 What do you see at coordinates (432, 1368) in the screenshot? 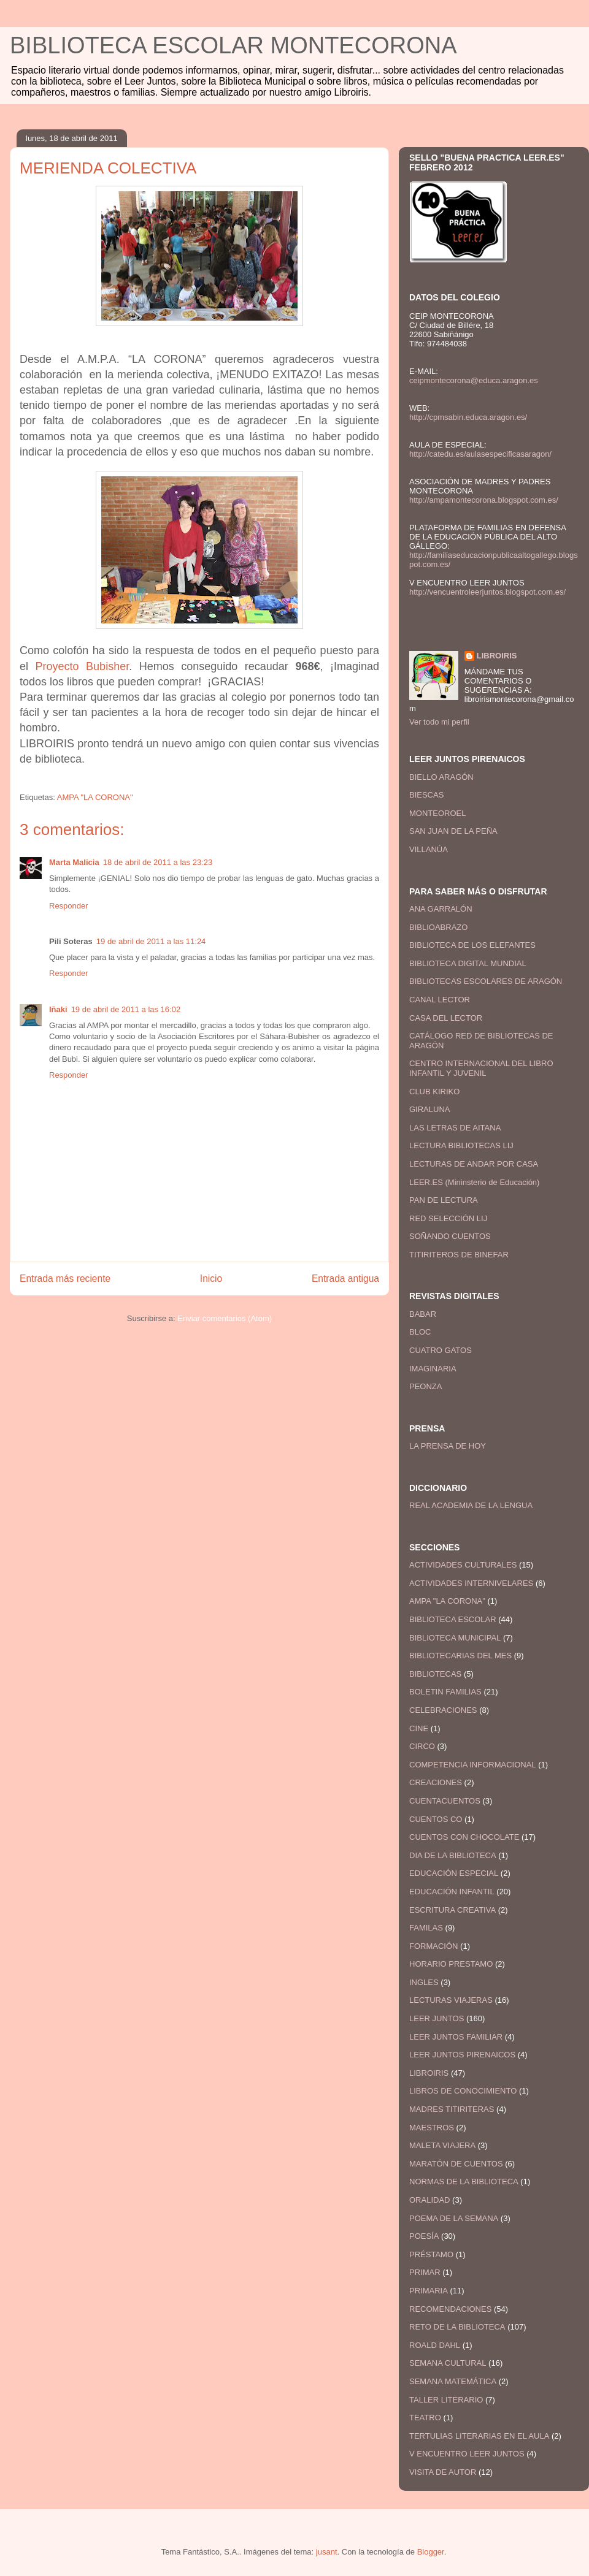
I see `IMAGINARIA` at bounding box center [432, 1368].